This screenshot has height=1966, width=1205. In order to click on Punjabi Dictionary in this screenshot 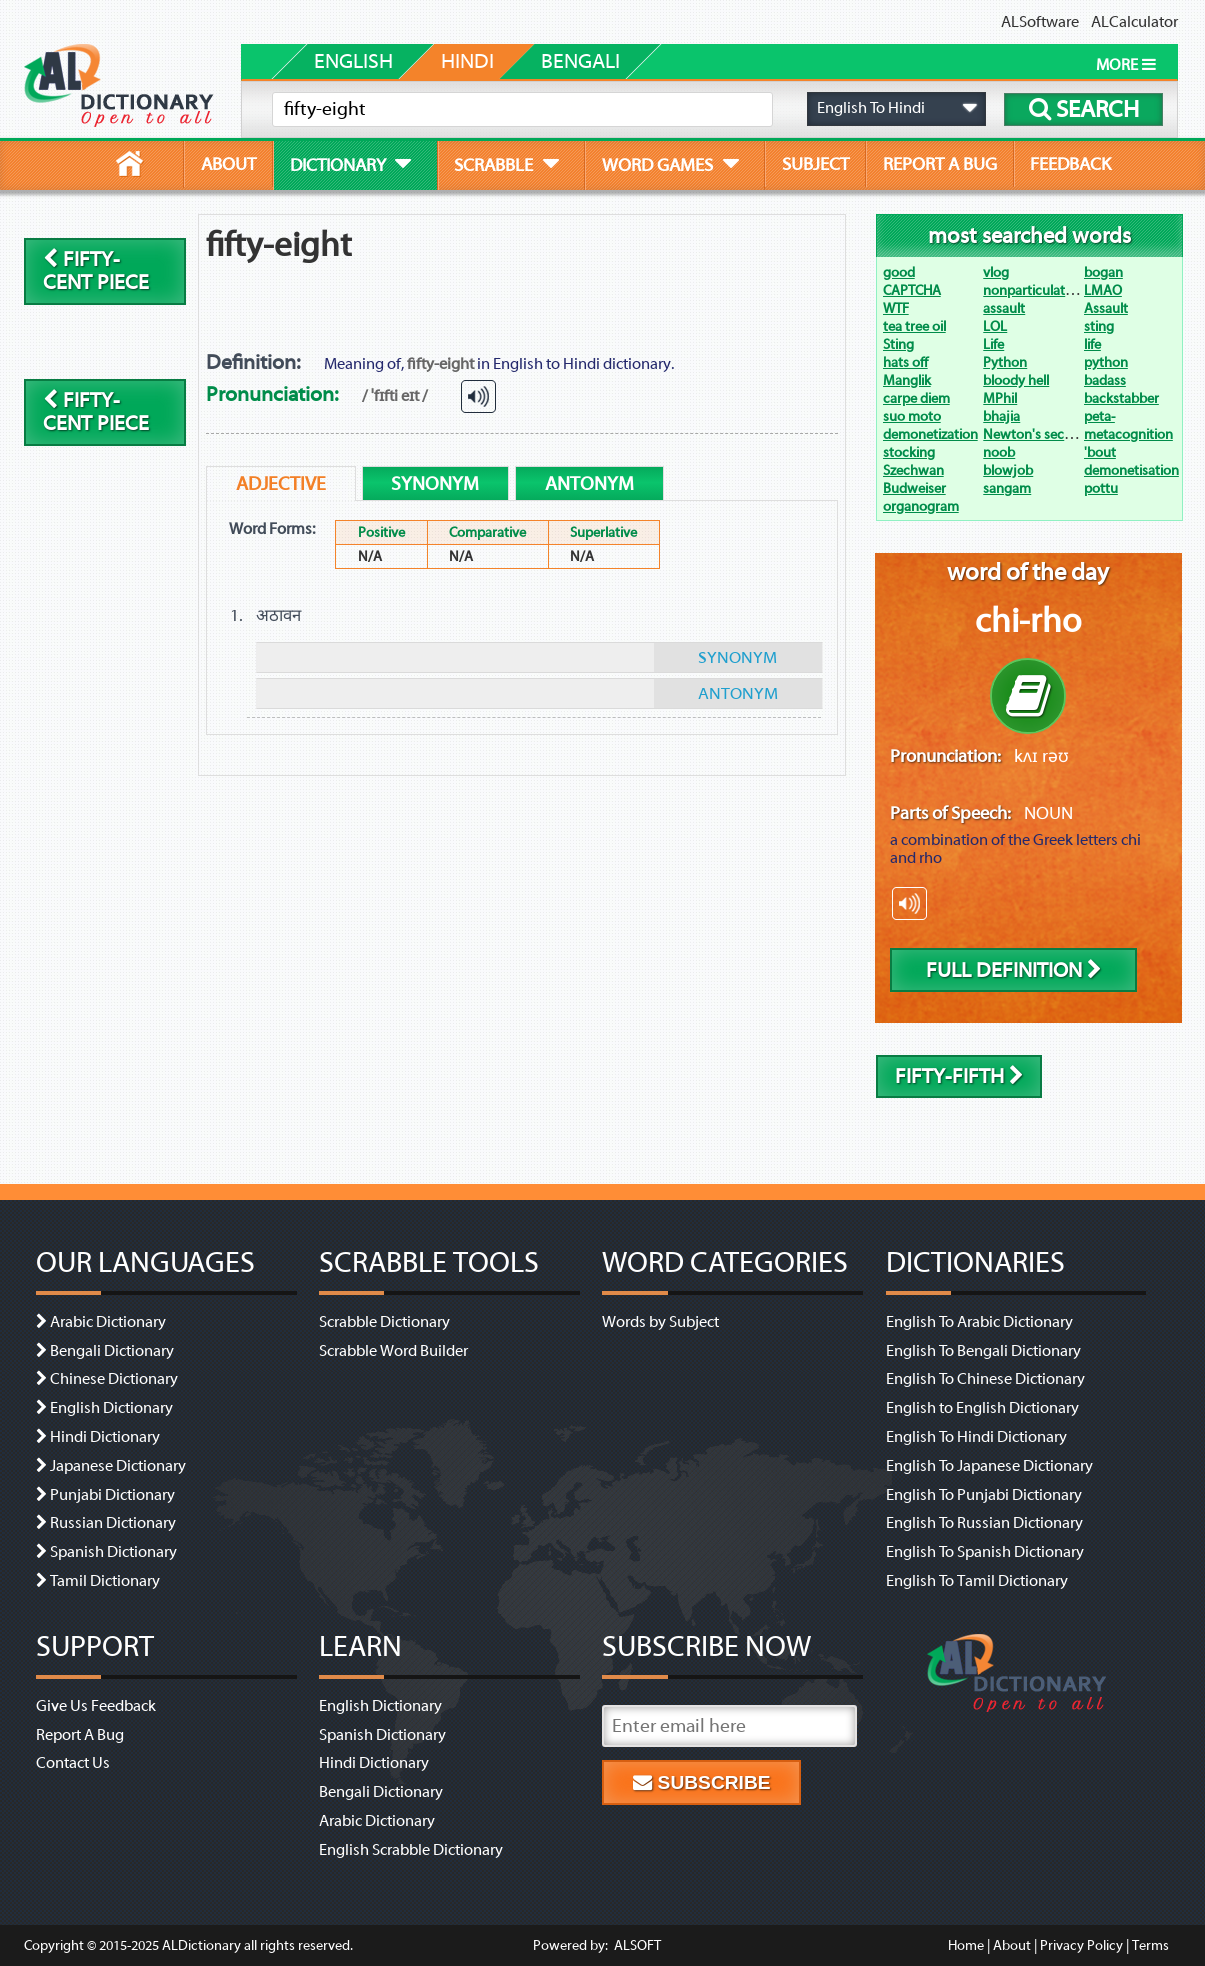, I will do `click(112, 1495)`.